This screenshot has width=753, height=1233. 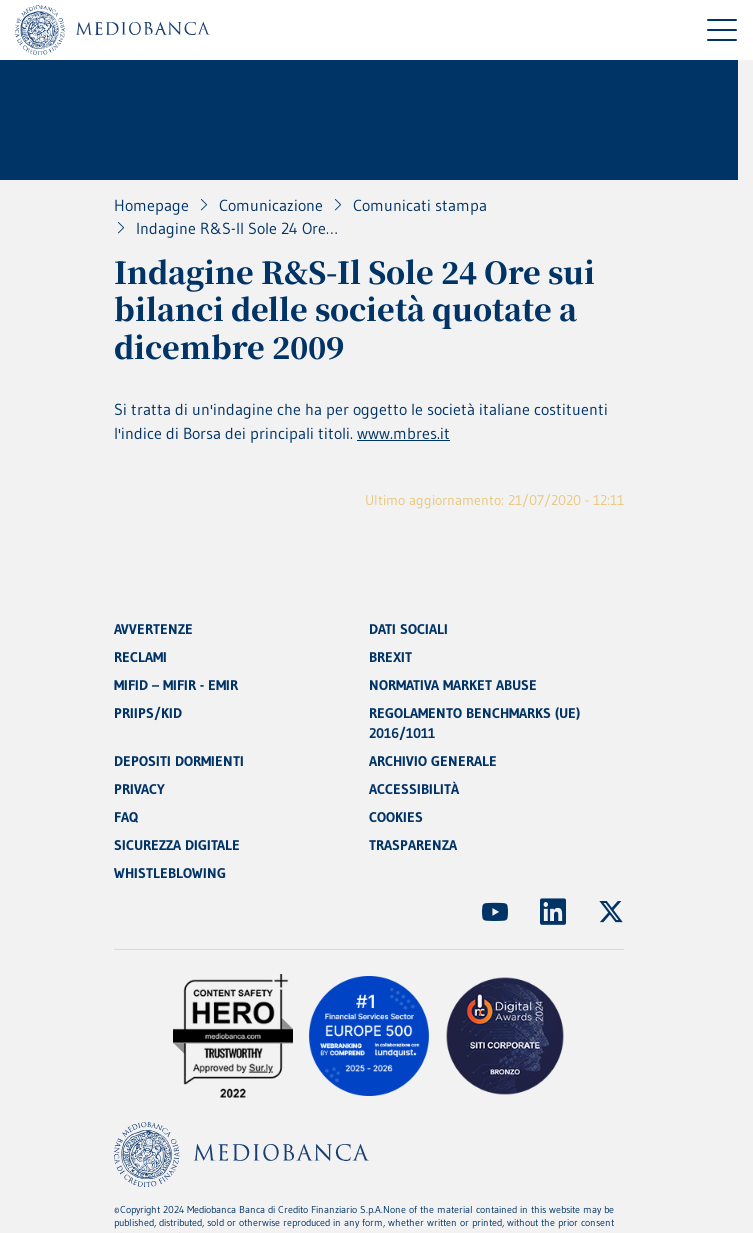 I want to click on WHISTLEBLOWING, so click(x=170, y=873).